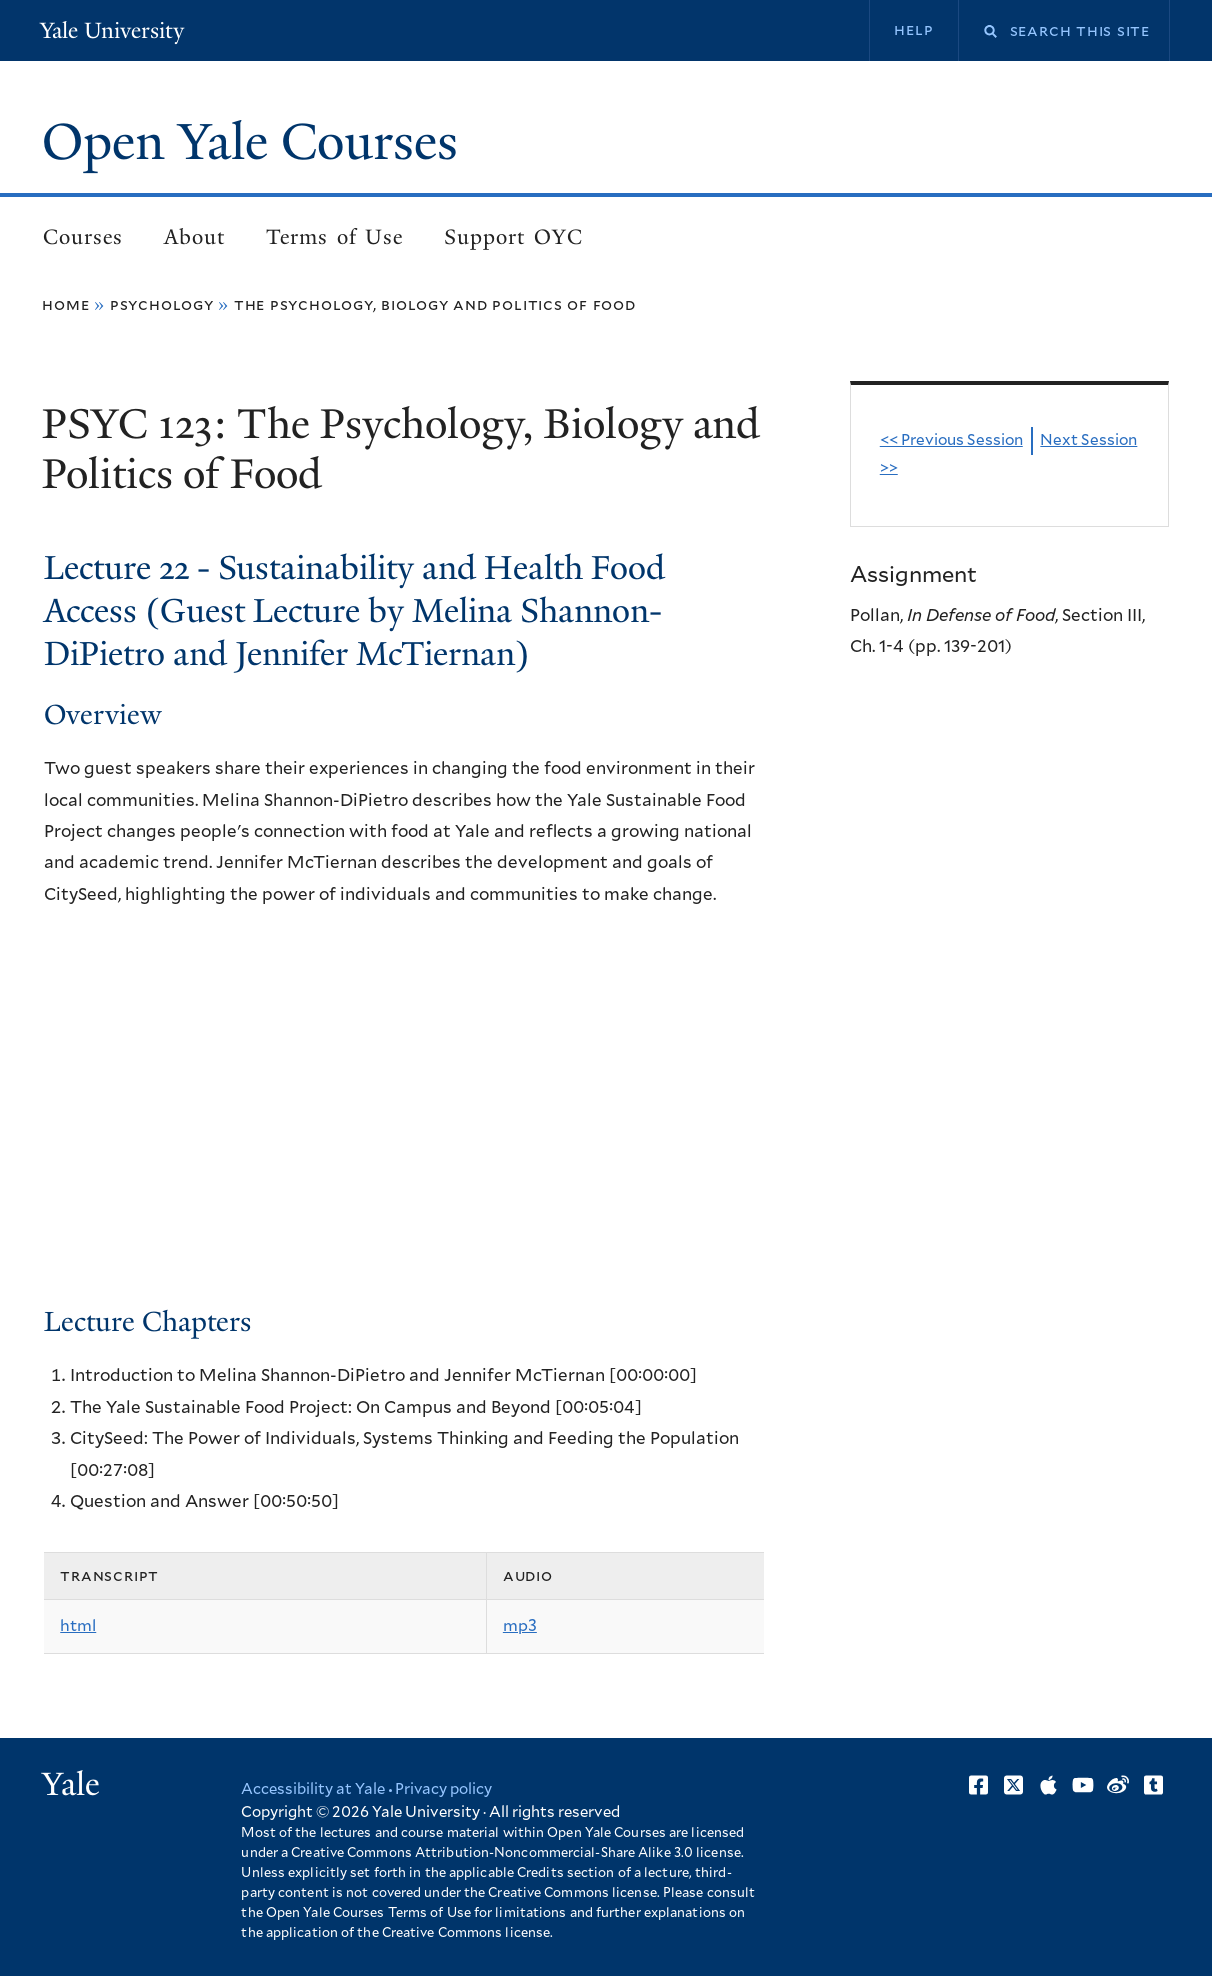 Image resolution: width=1212 pixels, height=1976 pixels. Describe the element at coordinates (513, 237) in the screenshot. I see `Support OYC` at that location.